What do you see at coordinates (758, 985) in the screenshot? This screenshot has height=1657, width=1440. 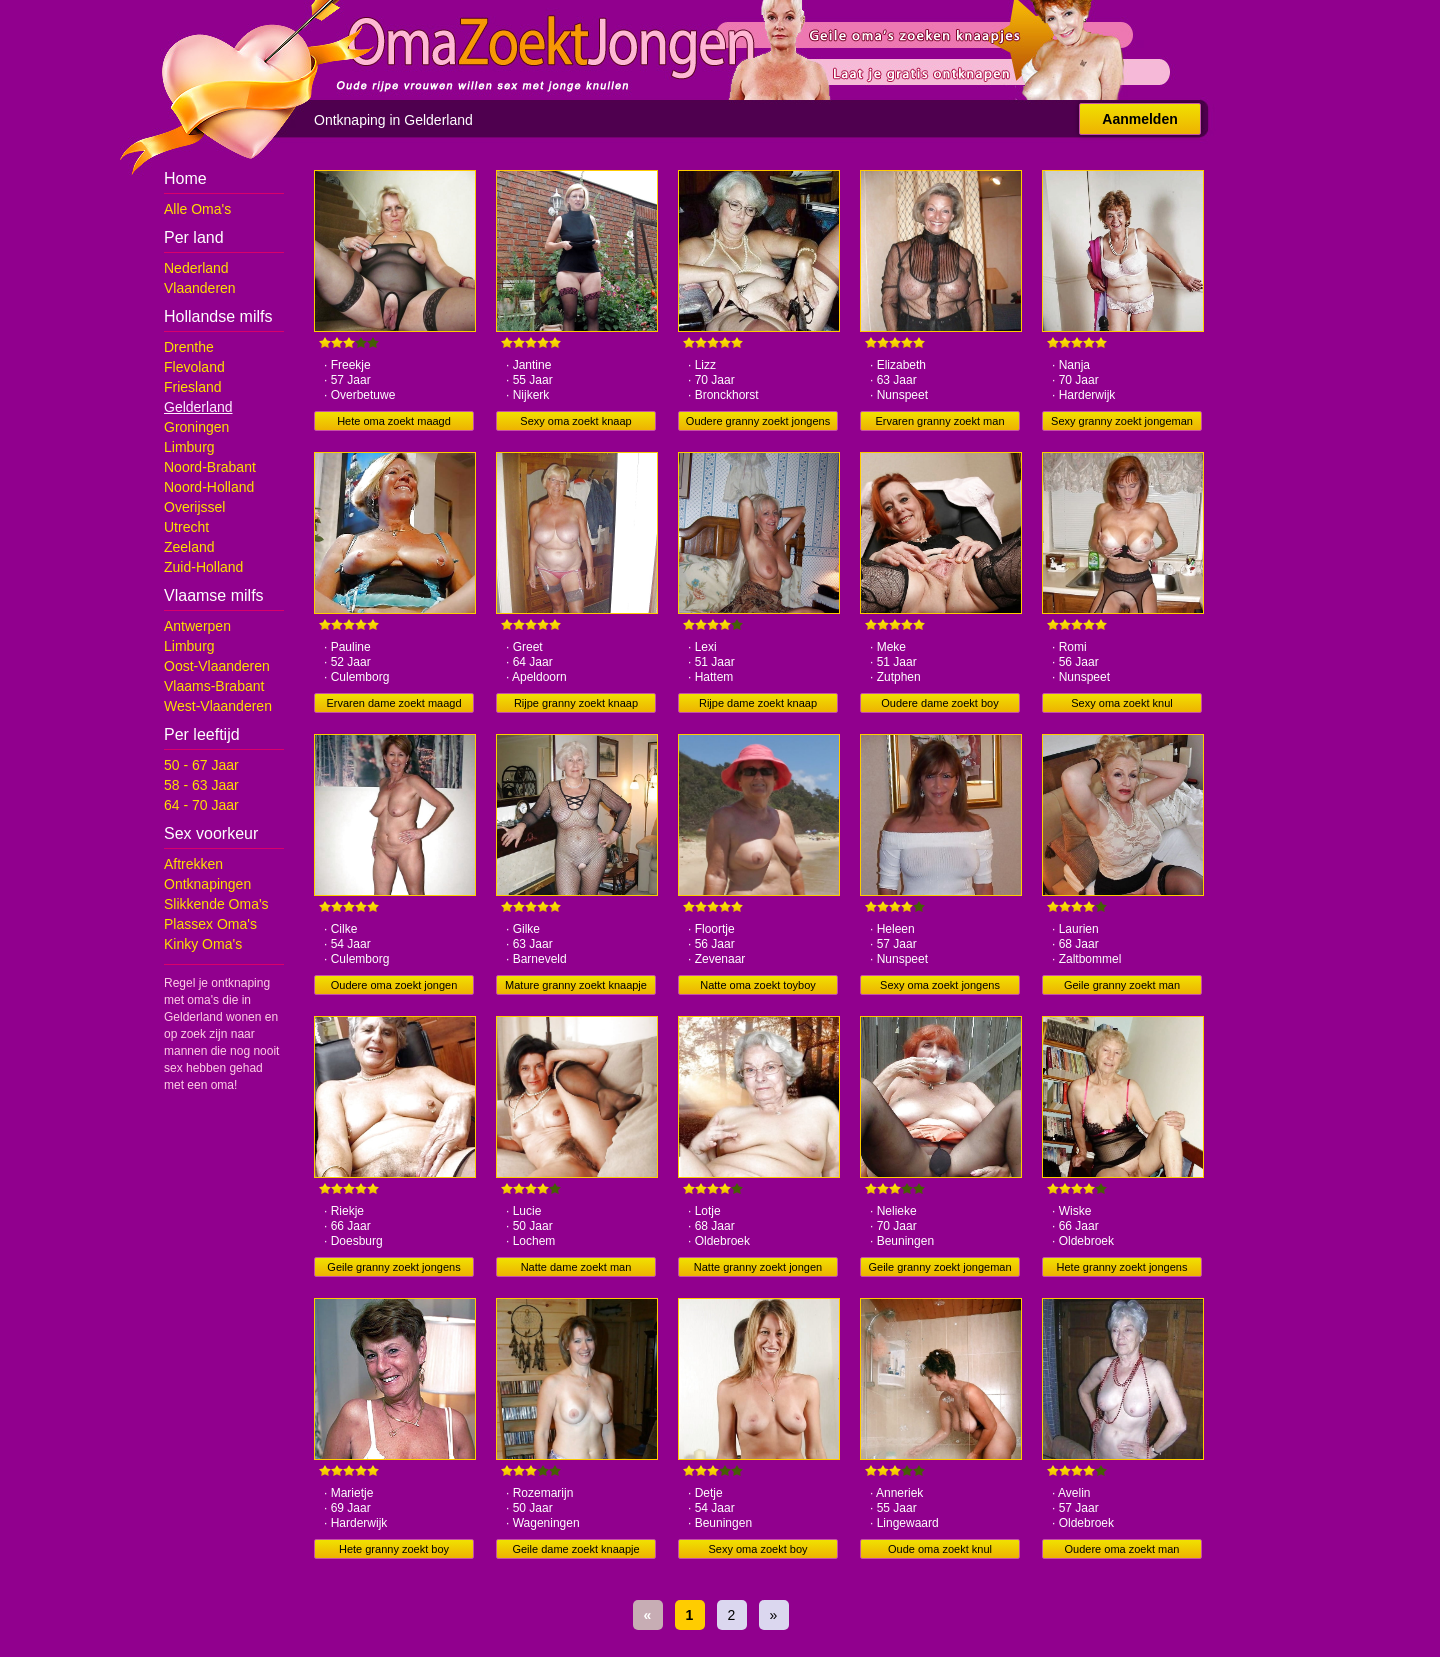 I see `Natte oma zoekt toyboy` at bounding box center [758, 985].